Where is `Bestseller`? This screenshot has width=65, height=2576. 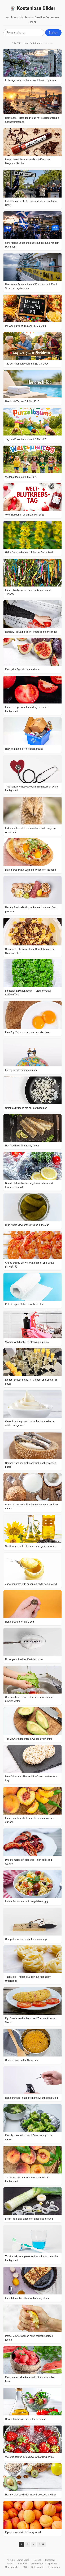 Bestseller is located at coordinates (50, 2560).